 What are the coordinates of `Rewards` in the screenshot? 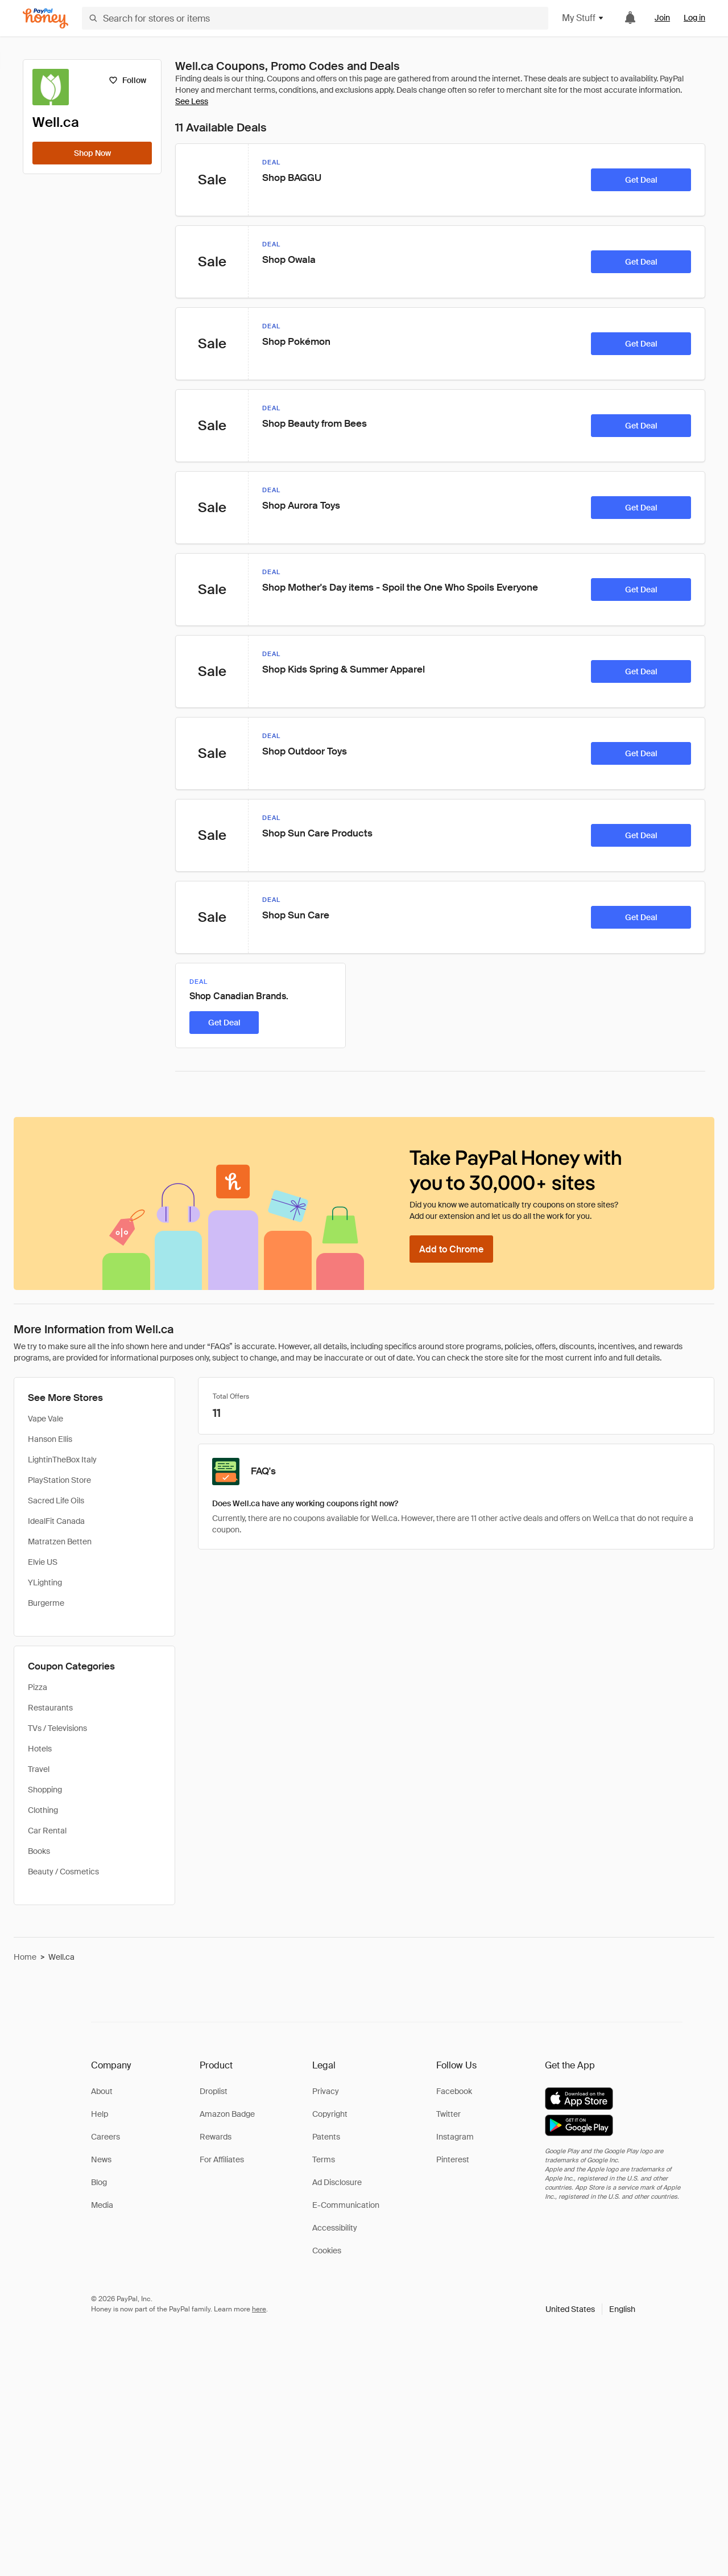 It's located at (215, 2137).